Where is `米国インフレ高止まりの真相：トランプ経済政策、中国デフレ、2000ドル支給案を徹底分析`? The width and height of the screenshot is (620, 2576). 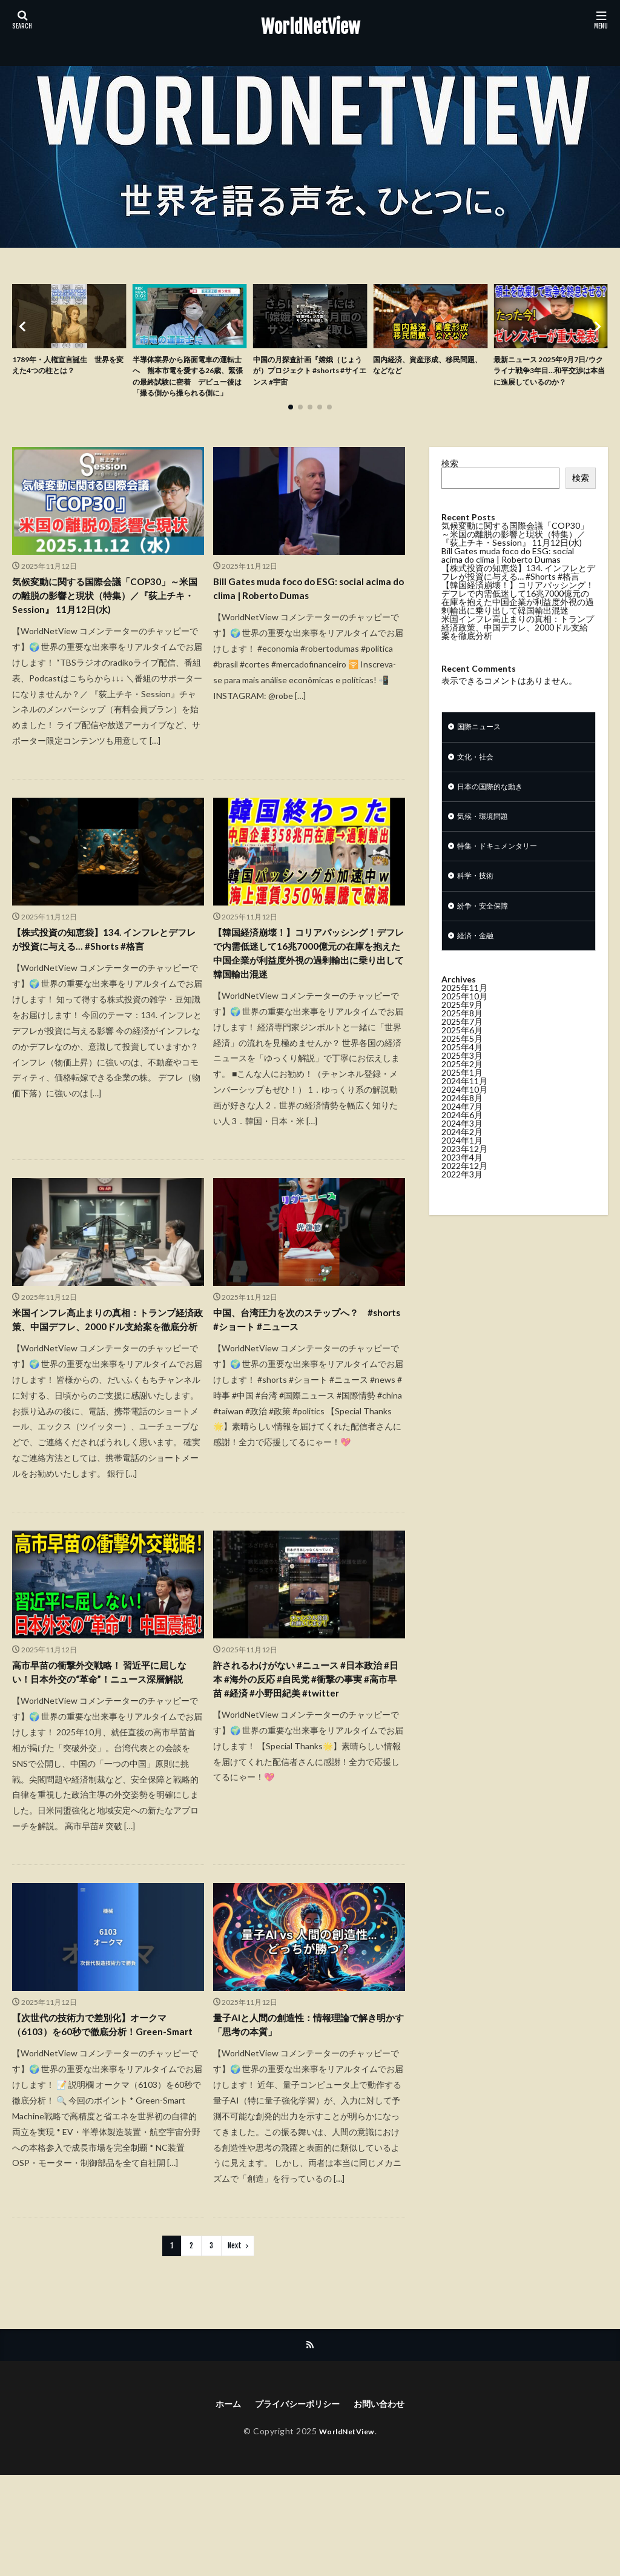 米国インフレ高止まりの真相：トランプ経済政策、中国デフレ、2000ドル支給案を徹底分析 is located at coordinates (106, 1382).